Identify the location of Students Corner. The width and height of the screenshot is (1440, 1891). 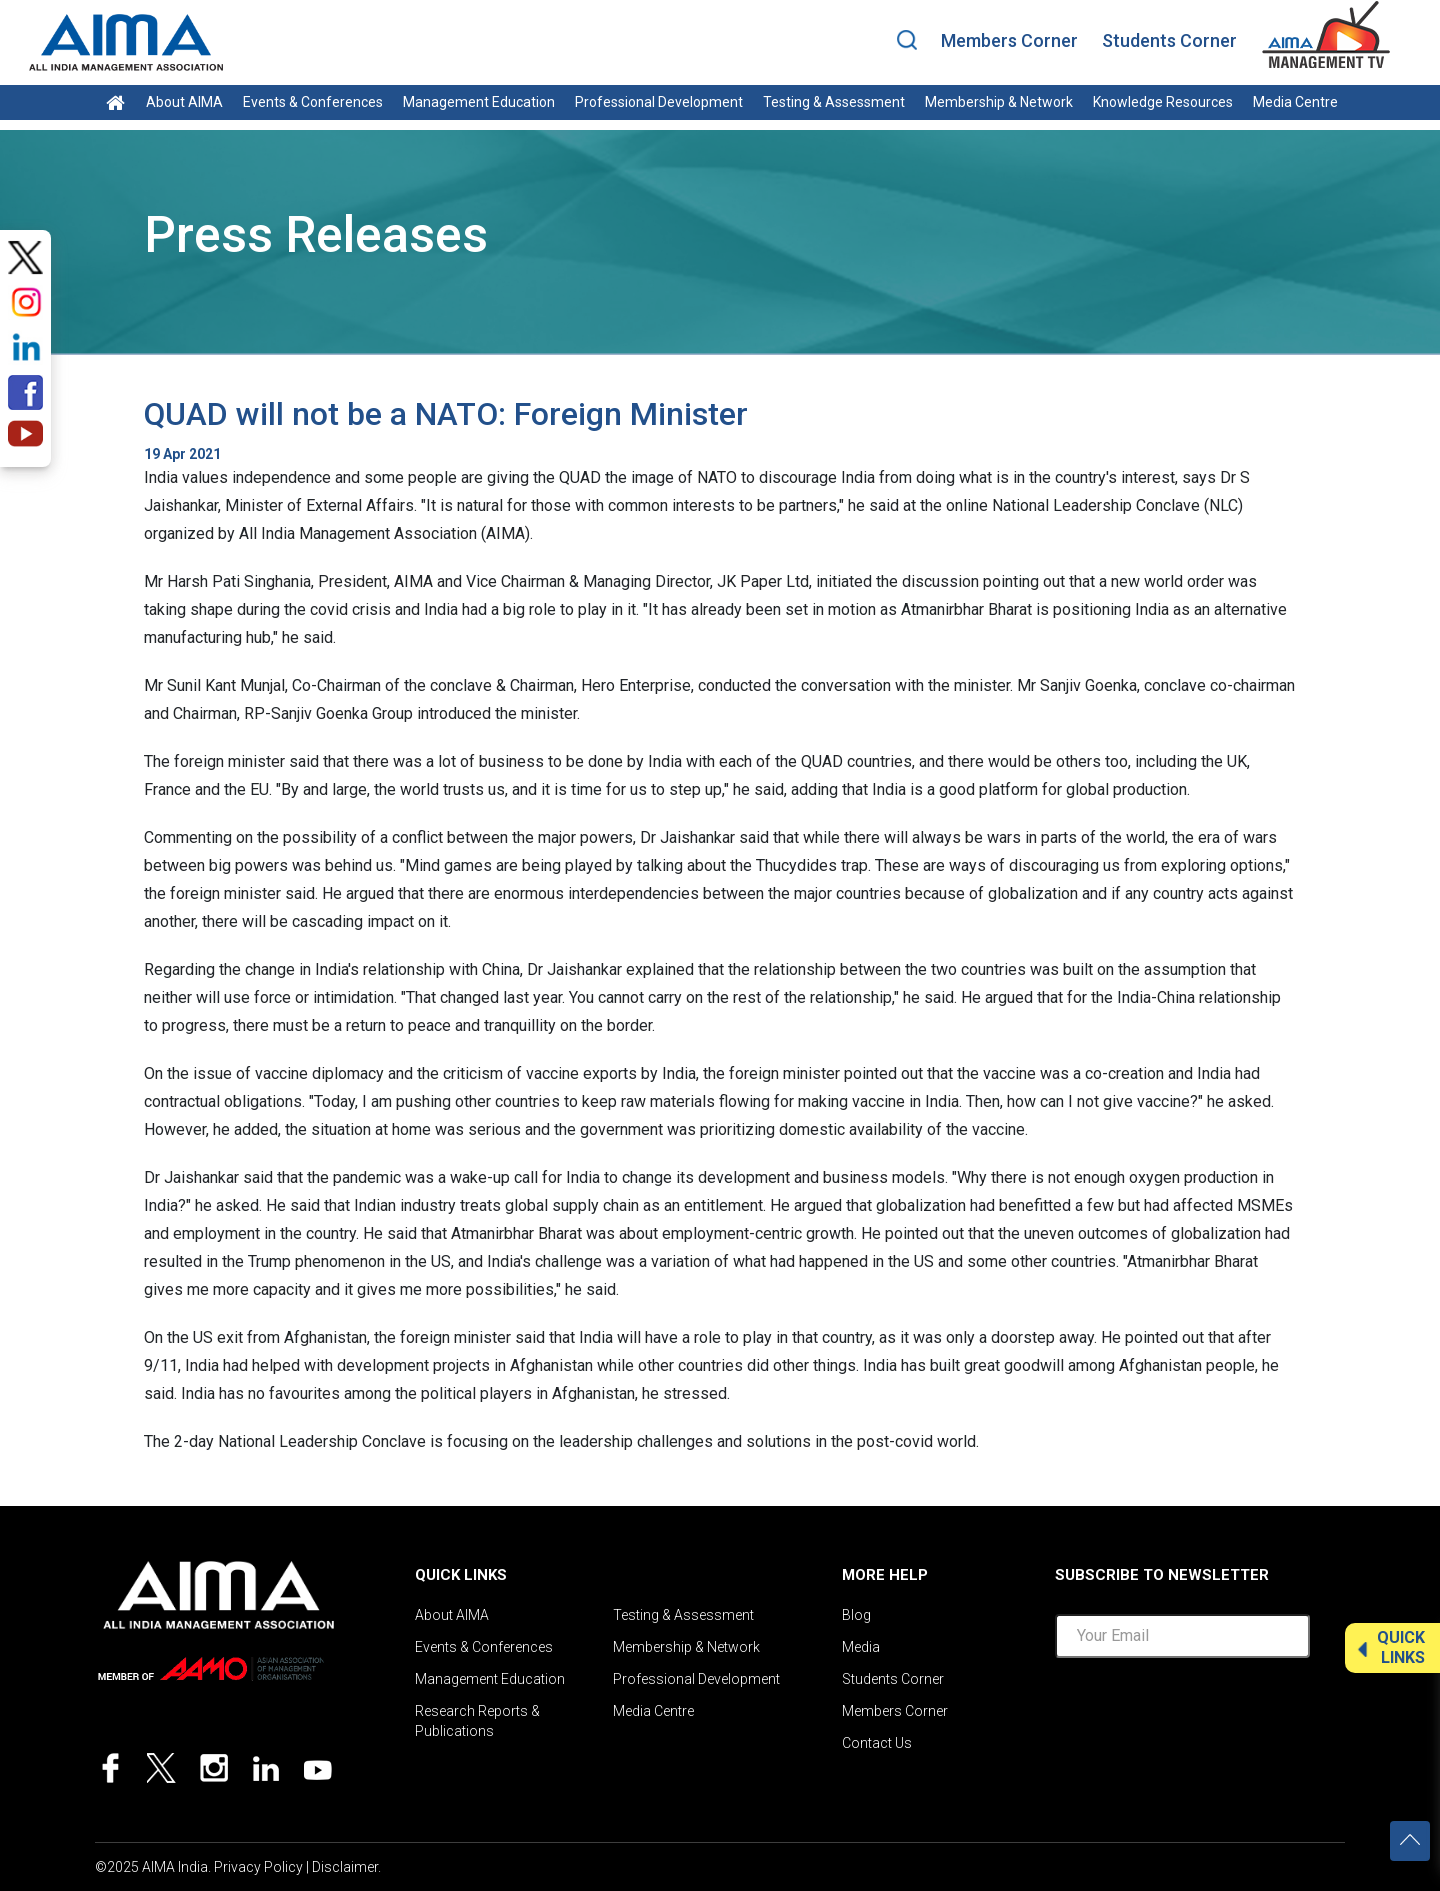
(1169, 40).